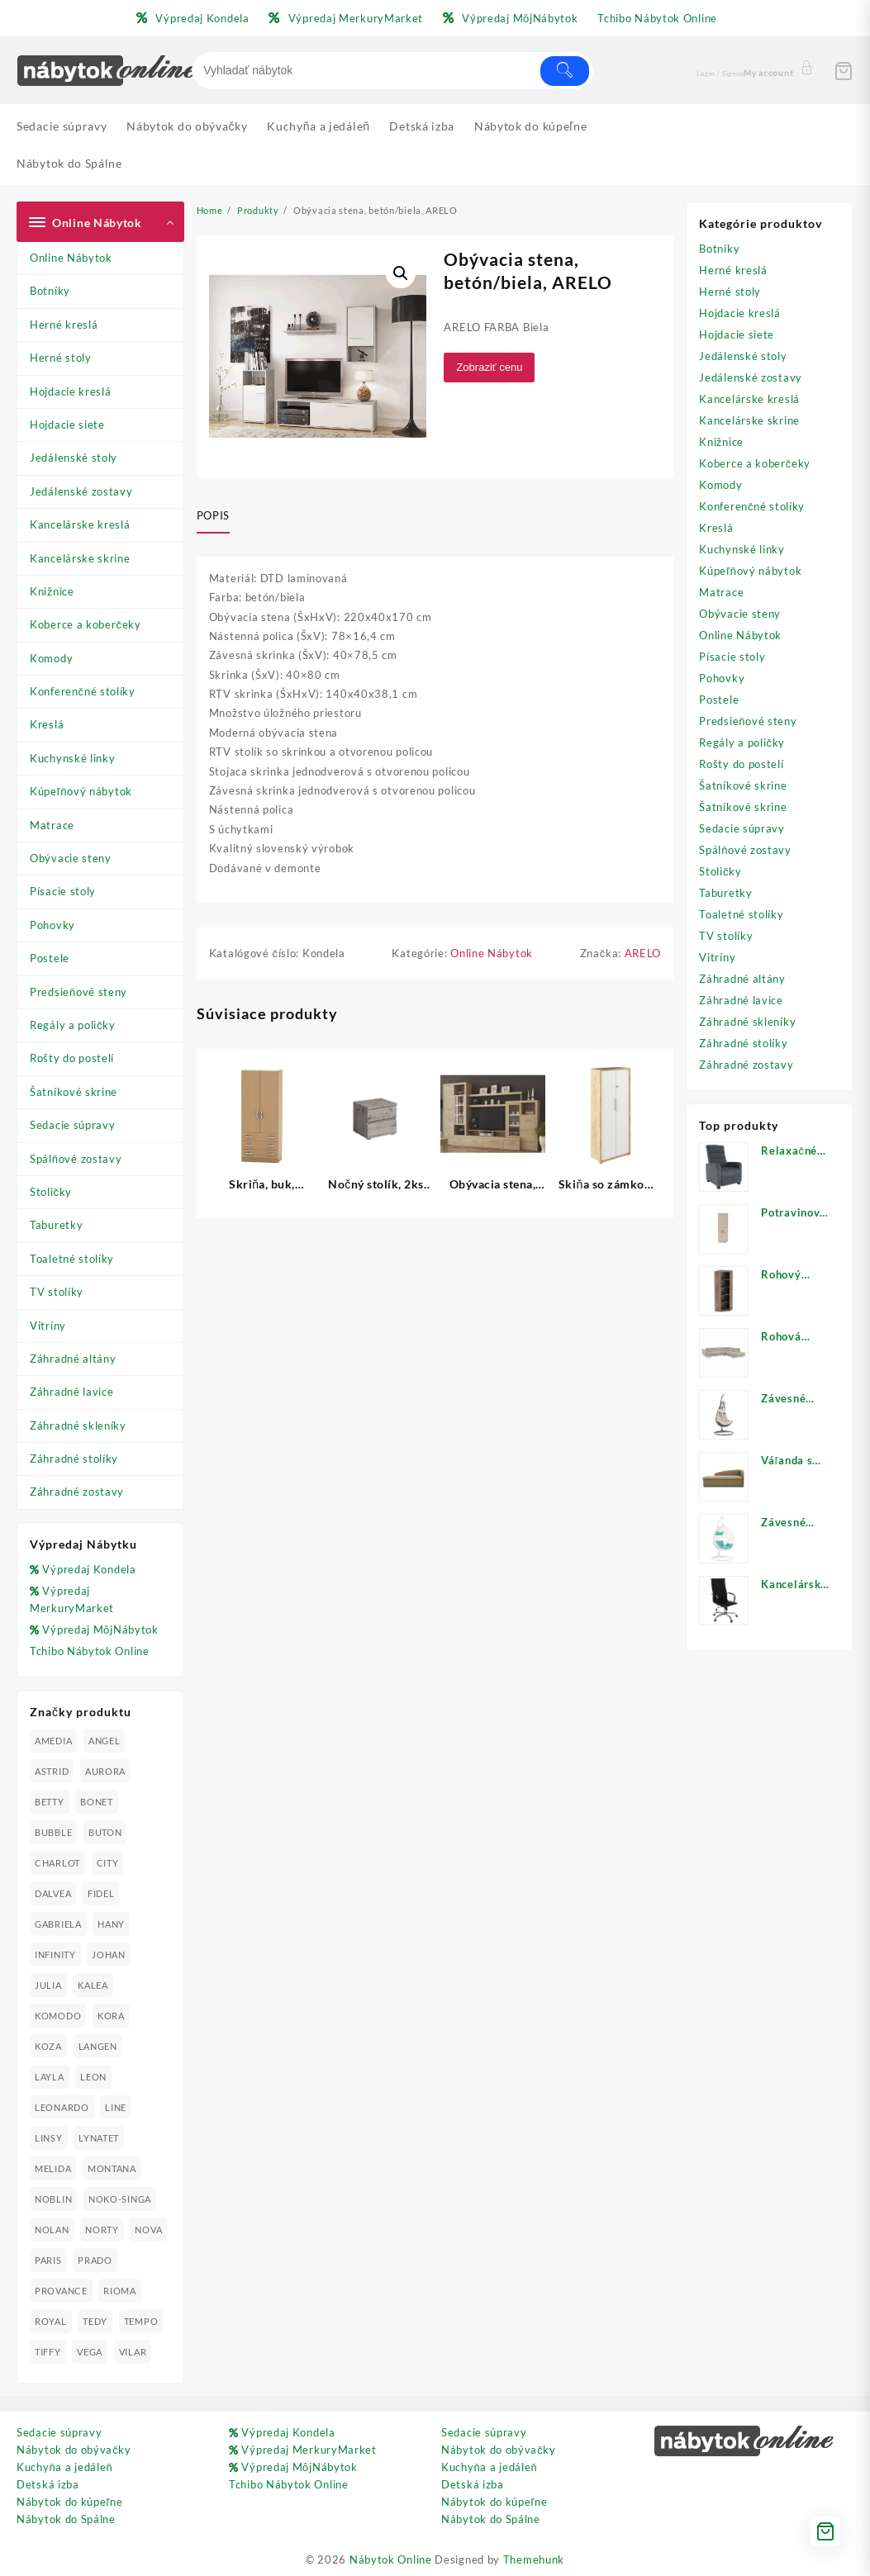 The width and height of the screenshot is (870, 2576). I want to click on Postele, so click(49, 958).